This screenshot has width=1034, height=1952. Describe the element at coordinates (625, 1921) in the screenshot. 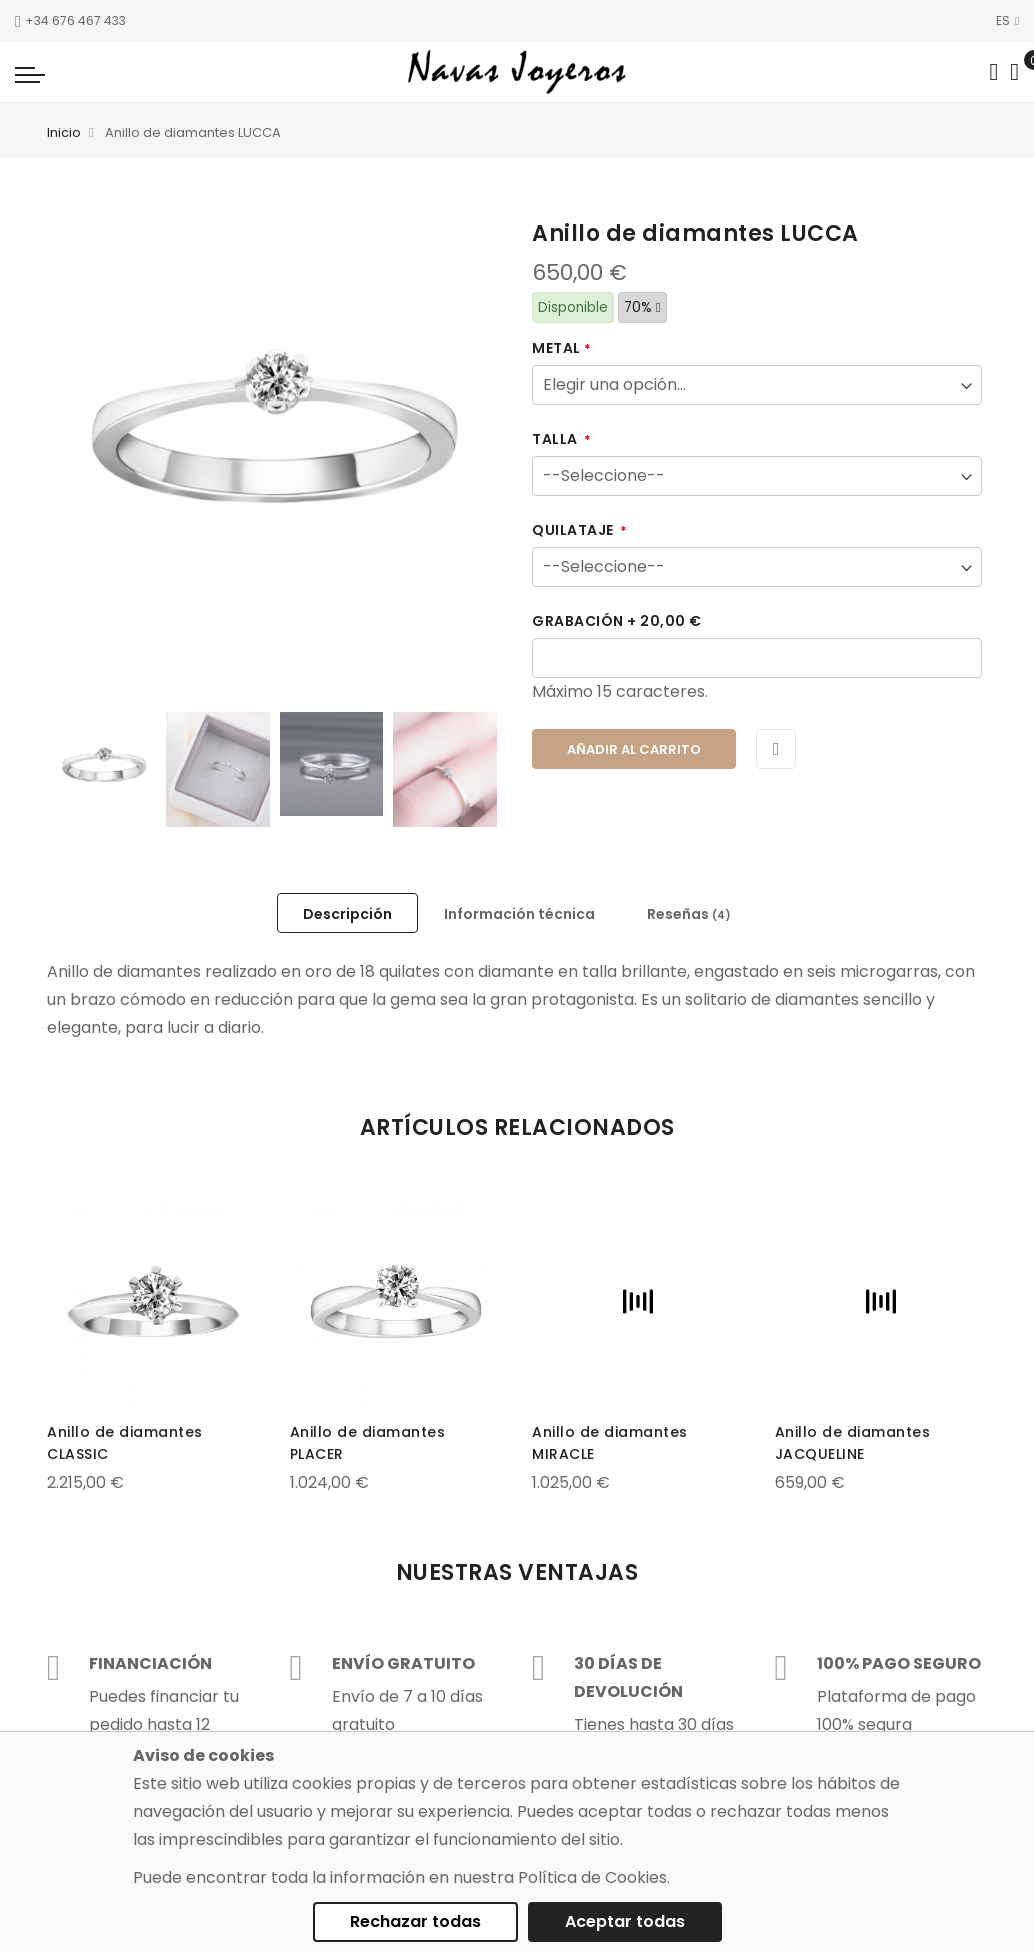

I see `Aceptar todas` at that location.